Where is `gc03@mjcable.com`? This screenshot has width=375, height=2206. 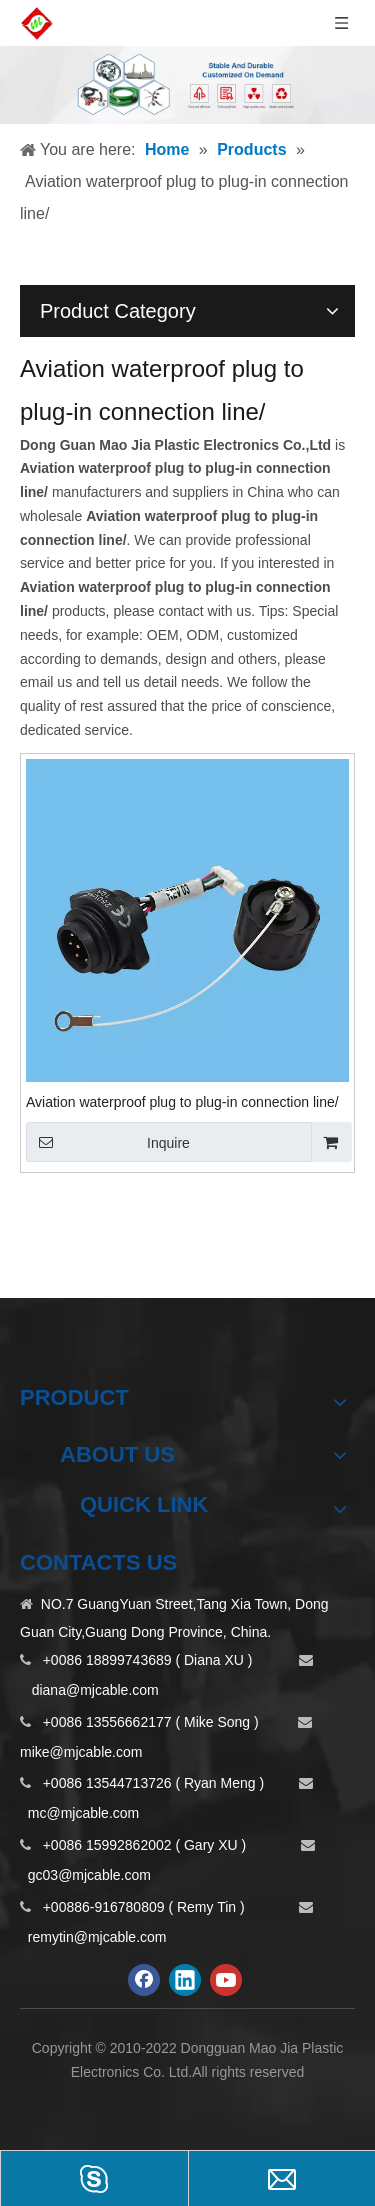 gc03@mjcable.com is located at coordinates (89, 1875).